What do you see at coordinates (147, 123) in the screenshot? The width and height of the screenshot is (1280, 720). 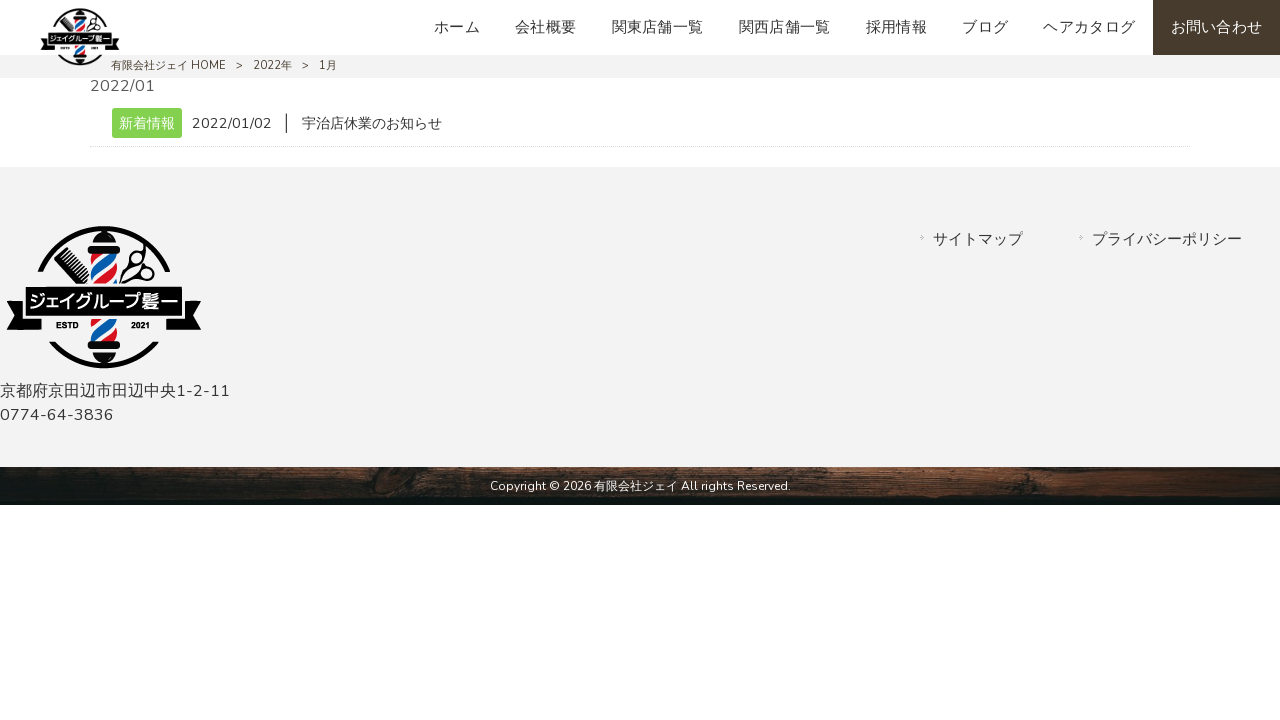 I see `新着情報` at bounding box center [147, 123].